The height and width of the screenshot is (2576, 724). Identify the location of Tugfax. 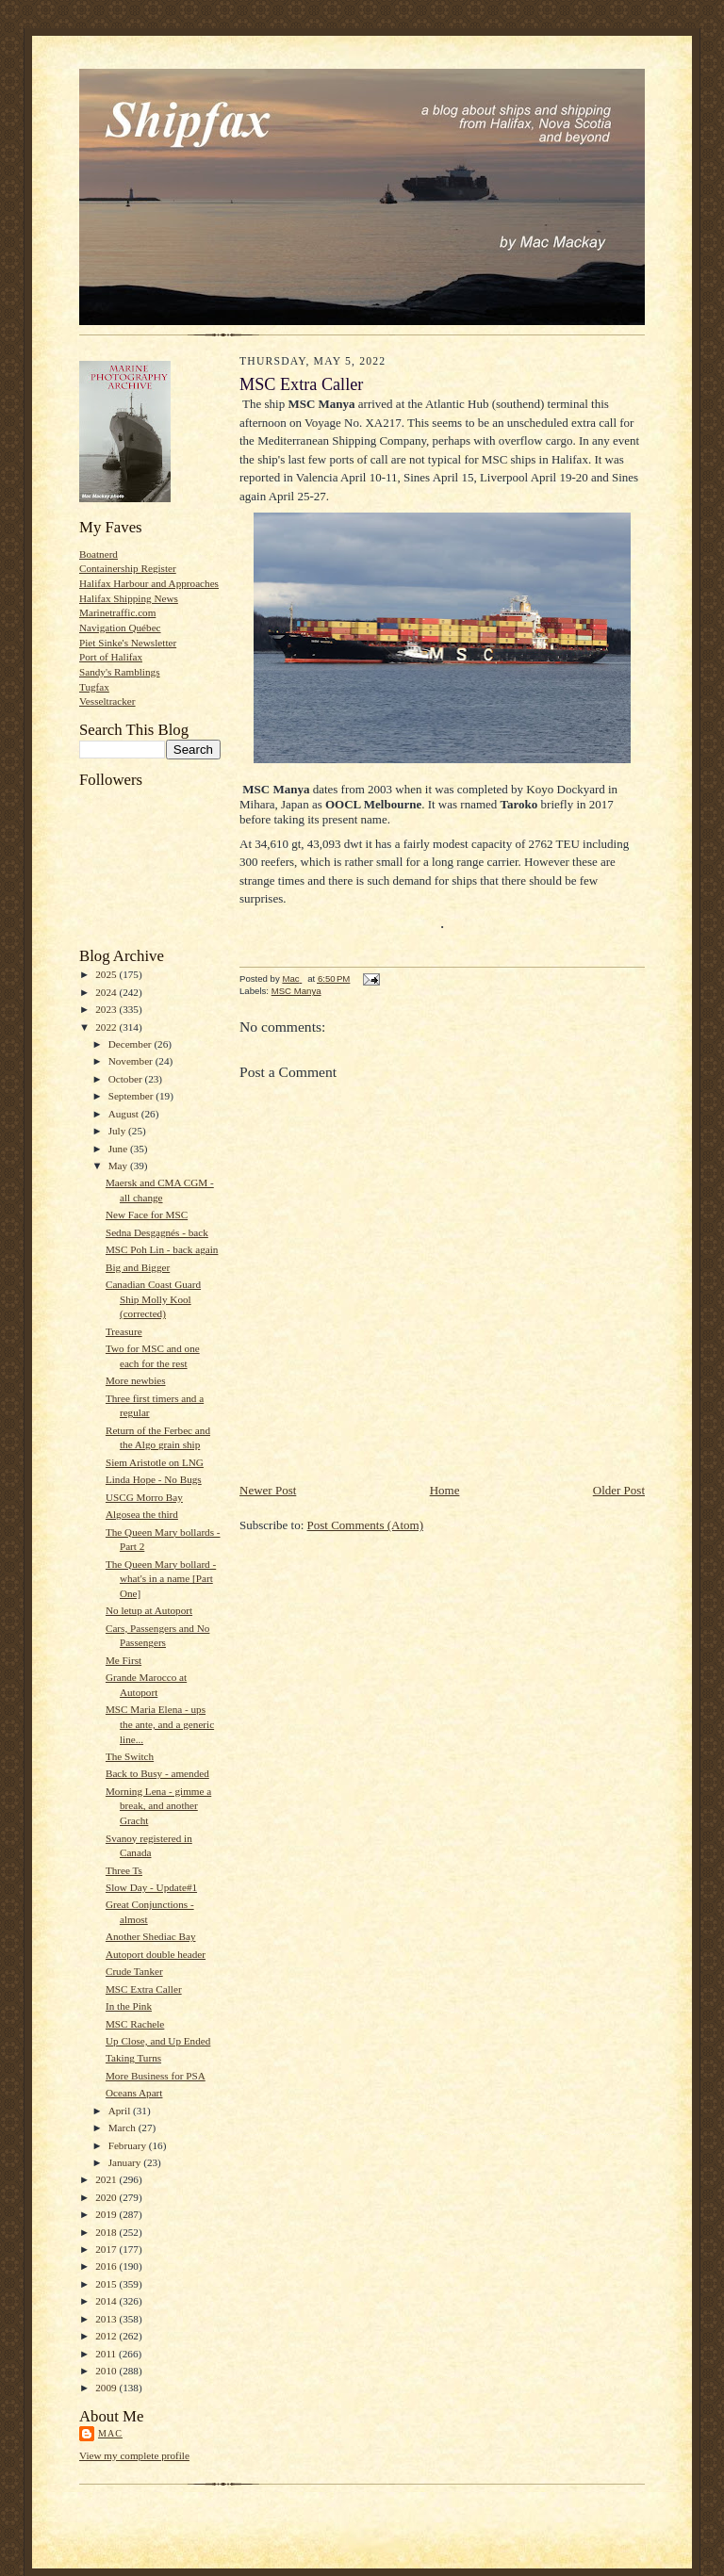
(94, 687).